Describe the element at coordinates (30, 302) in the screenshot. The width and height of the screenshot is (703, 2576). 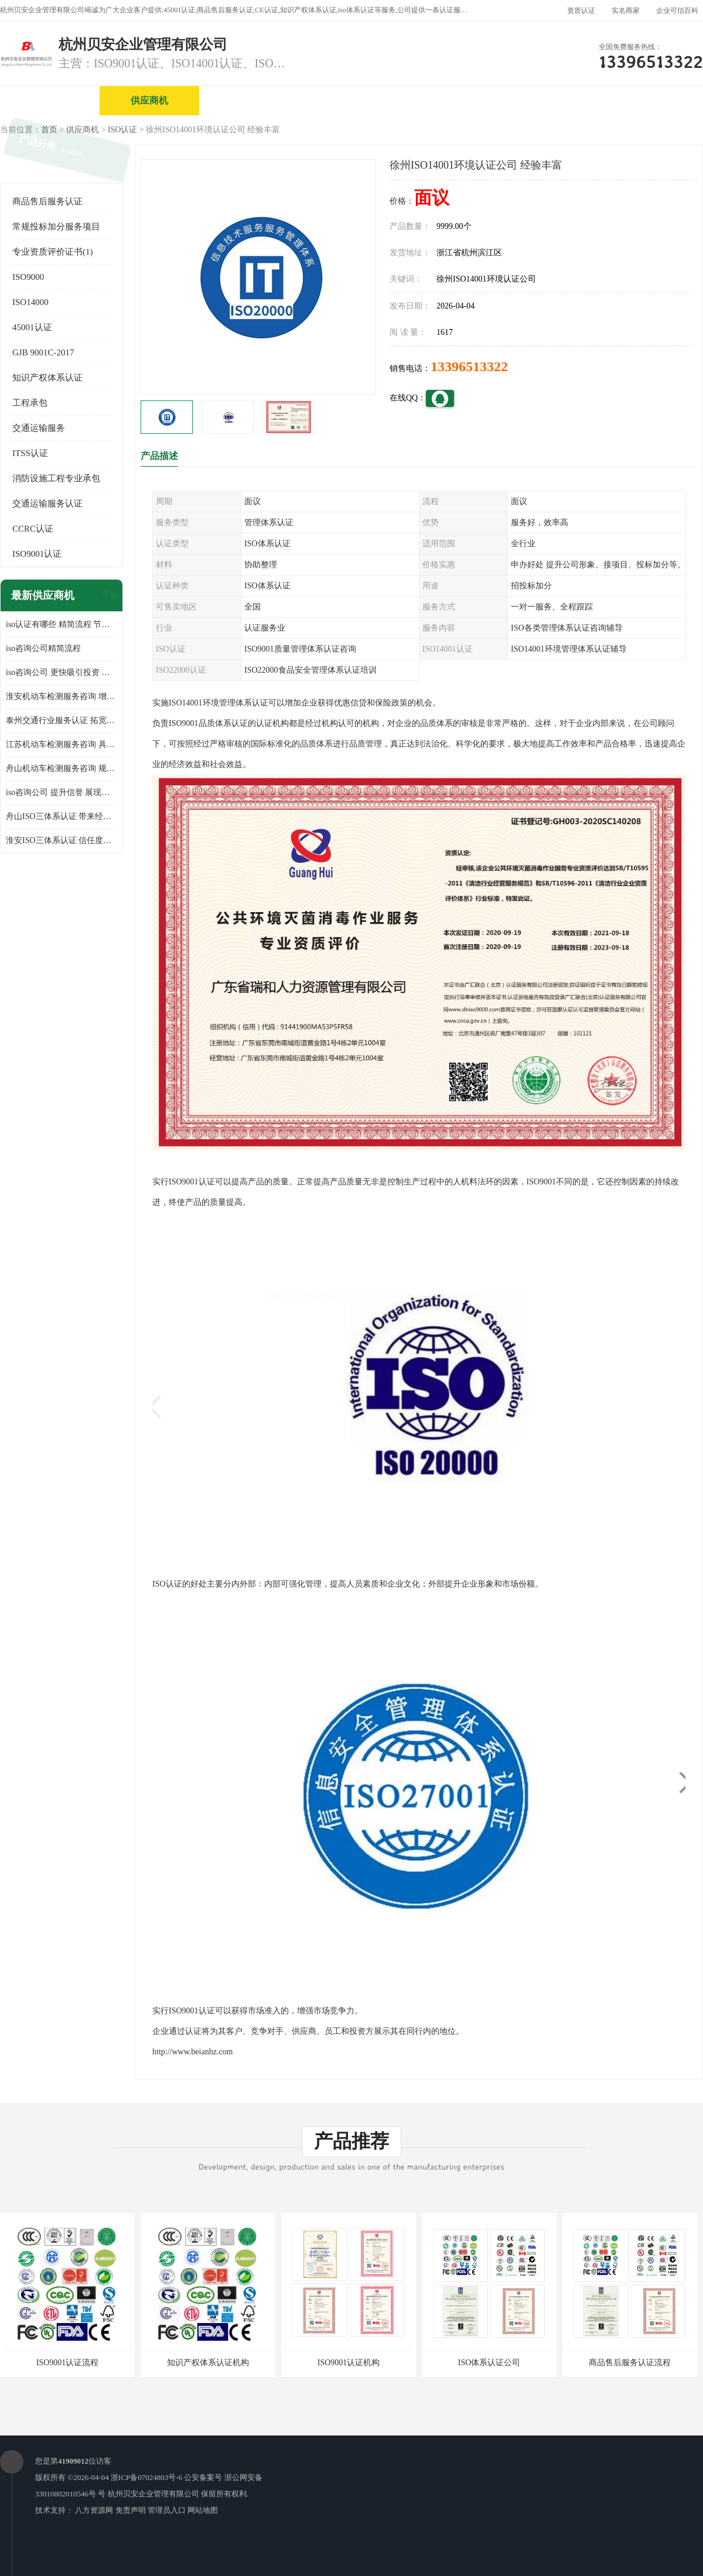
I see `ISO14000` at that location.